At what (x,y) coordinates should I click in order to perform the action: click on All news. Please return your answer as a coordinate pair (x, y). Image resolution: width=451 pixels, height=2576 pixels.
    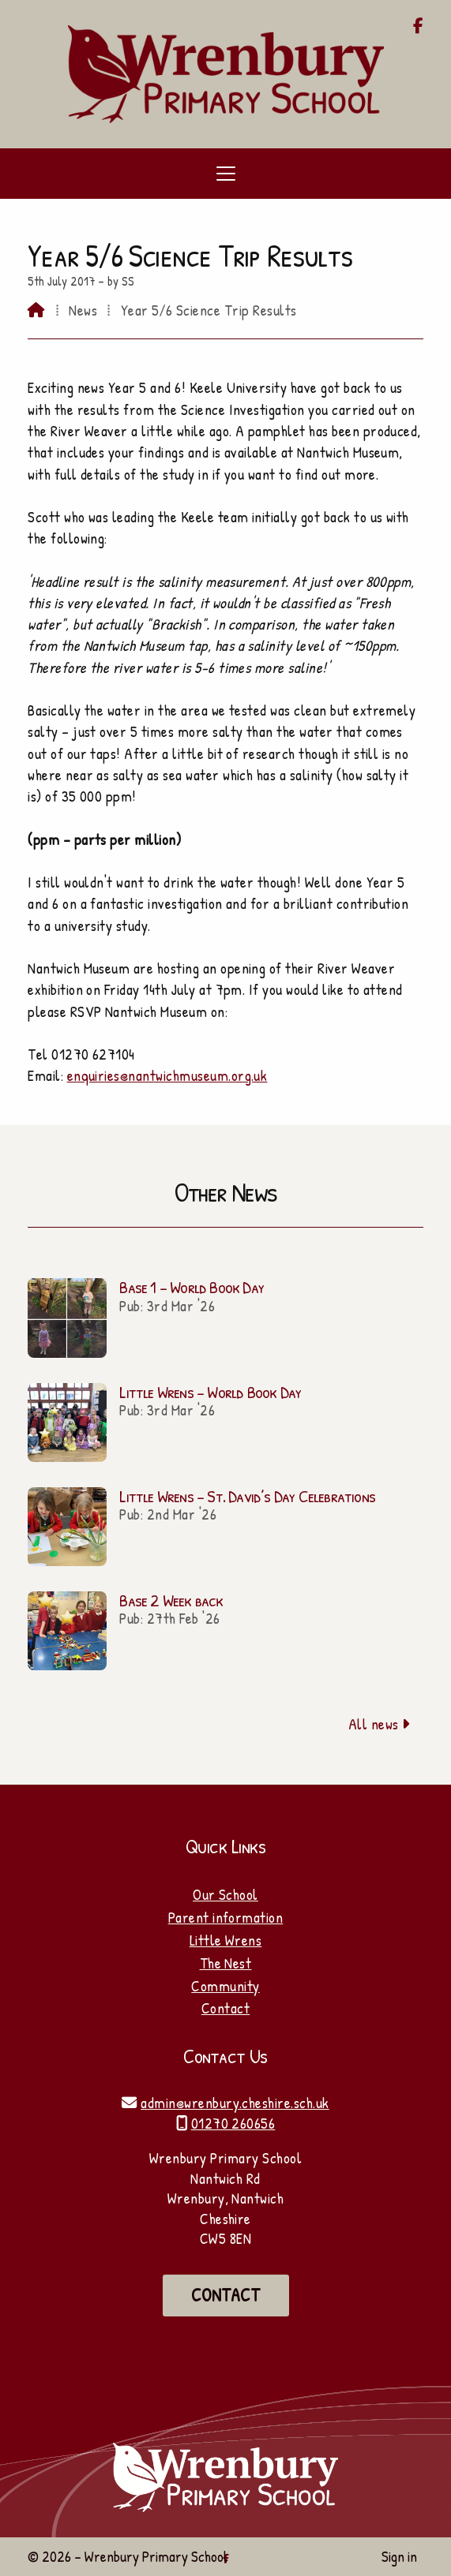
    Looking at the image, I should click on (379, 1724).